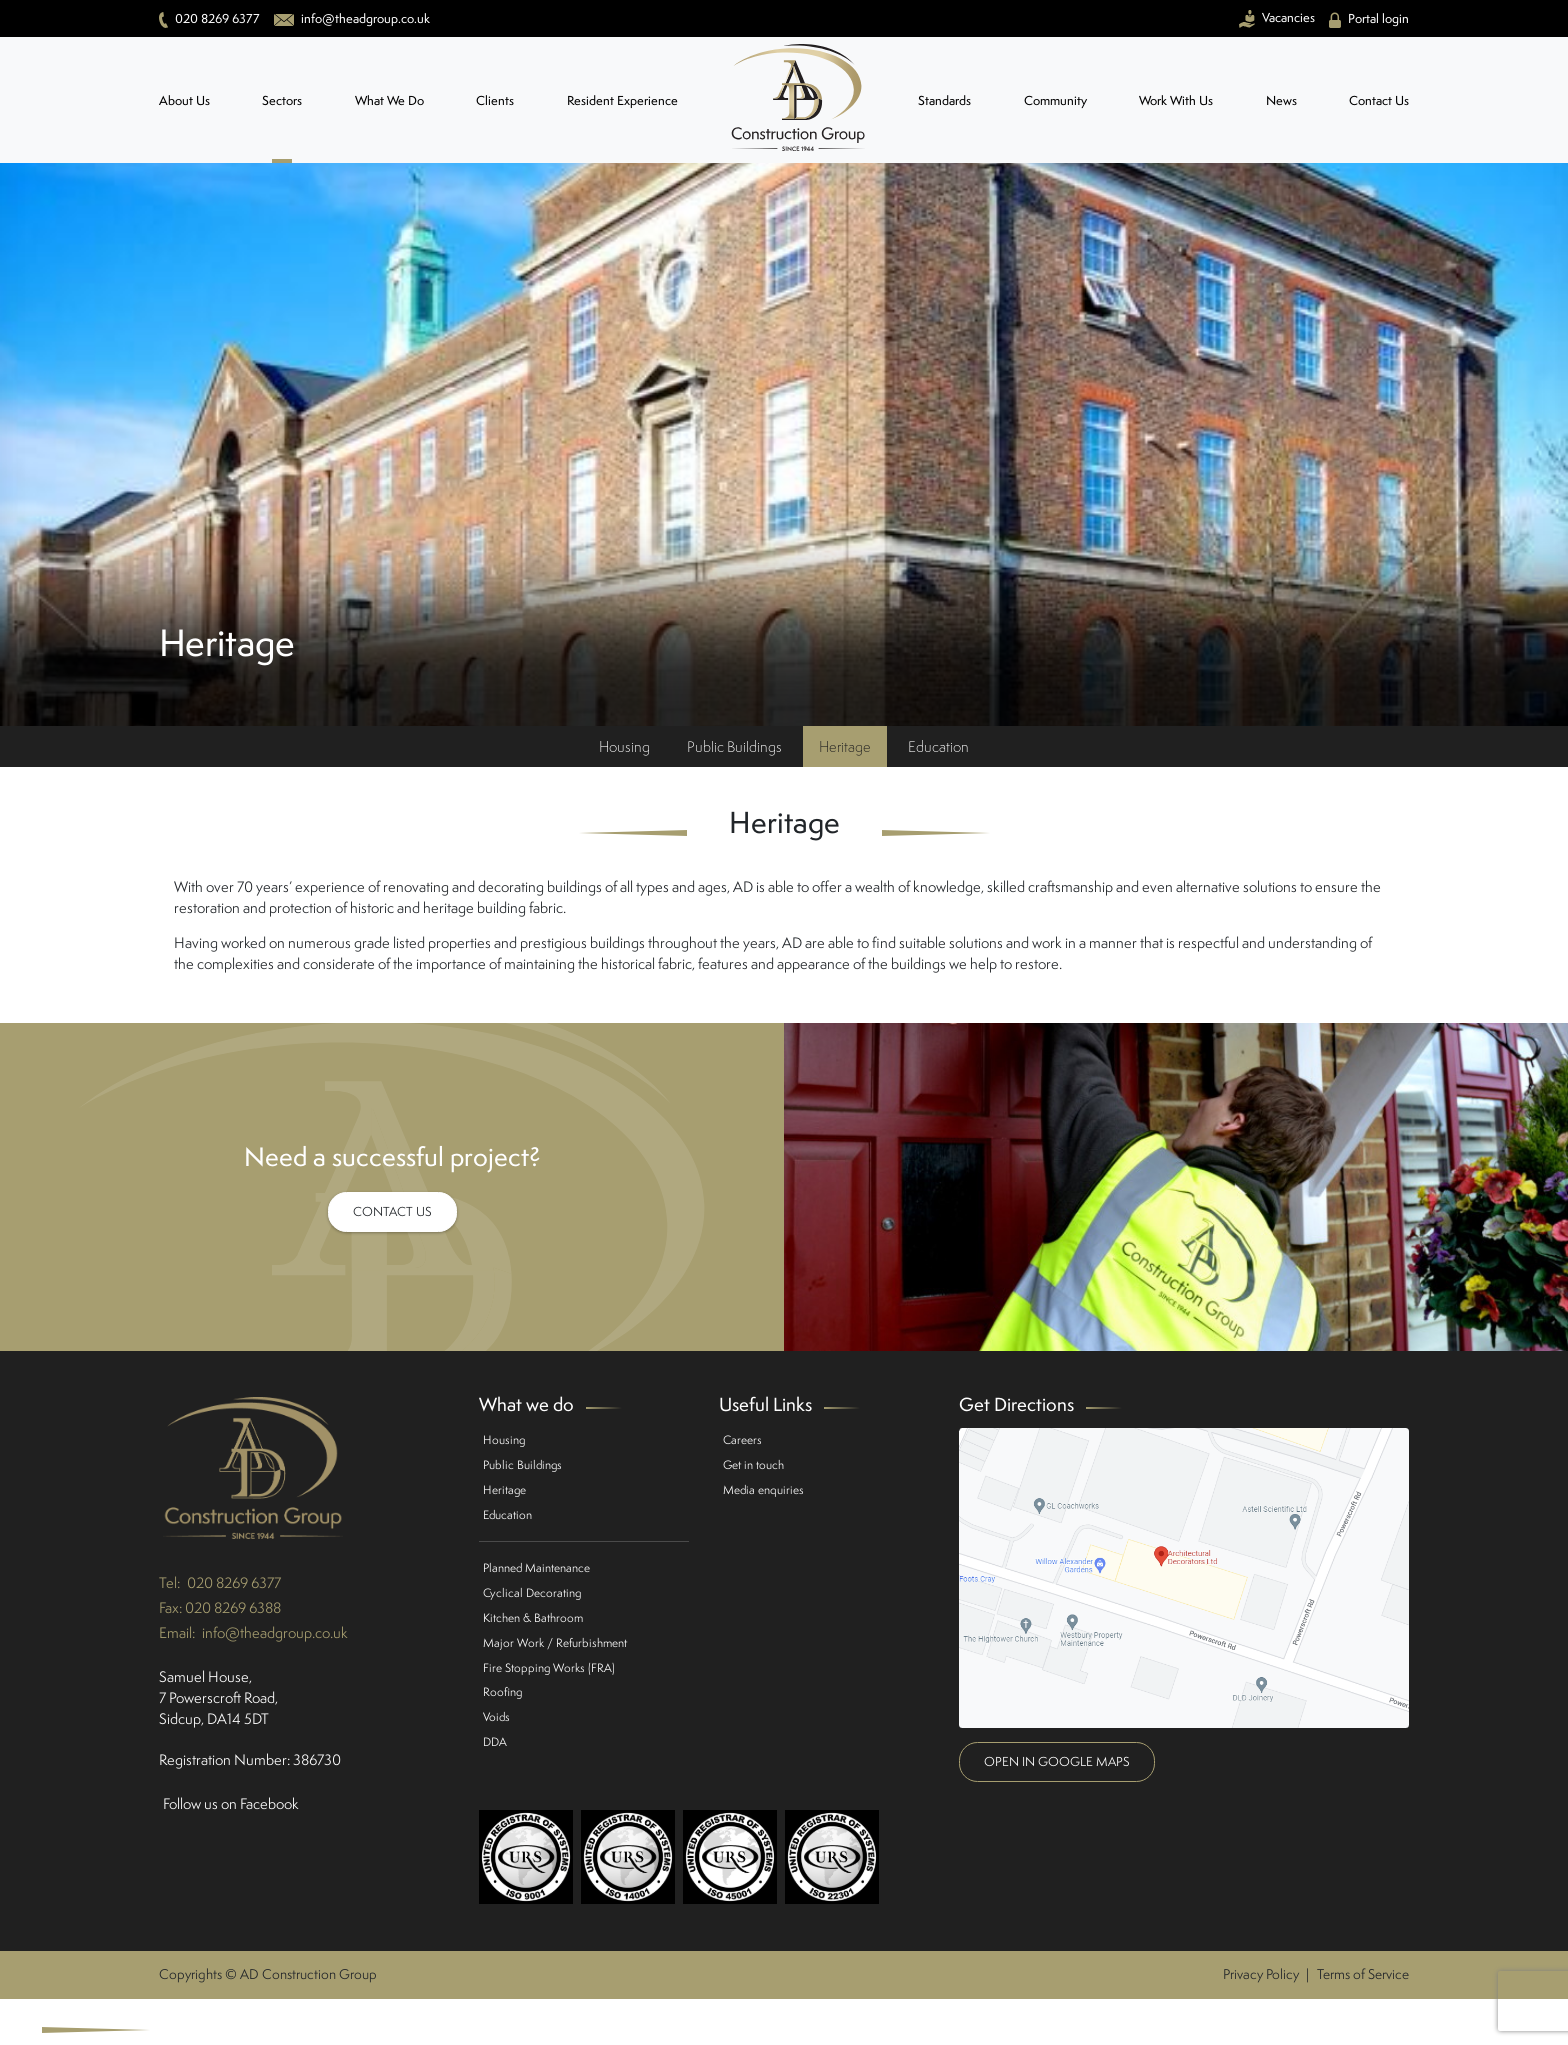  I want to click on Cyclical Decorating, so click(532, 1592).